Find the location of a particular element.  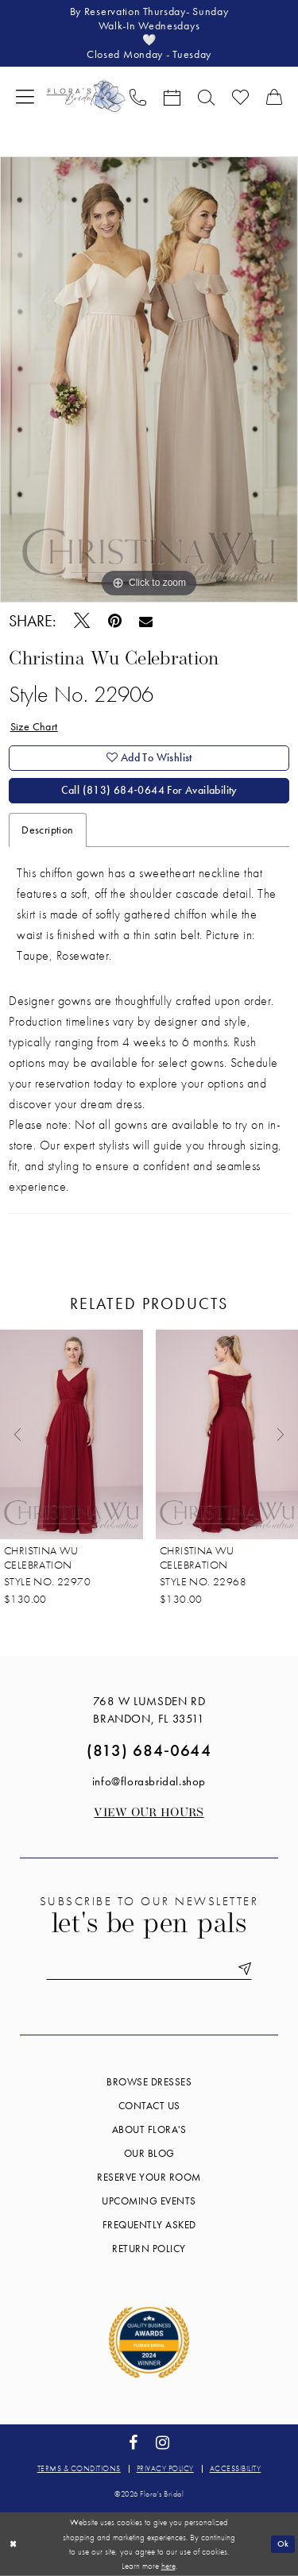

[button] is located at coordinates (25, 95).